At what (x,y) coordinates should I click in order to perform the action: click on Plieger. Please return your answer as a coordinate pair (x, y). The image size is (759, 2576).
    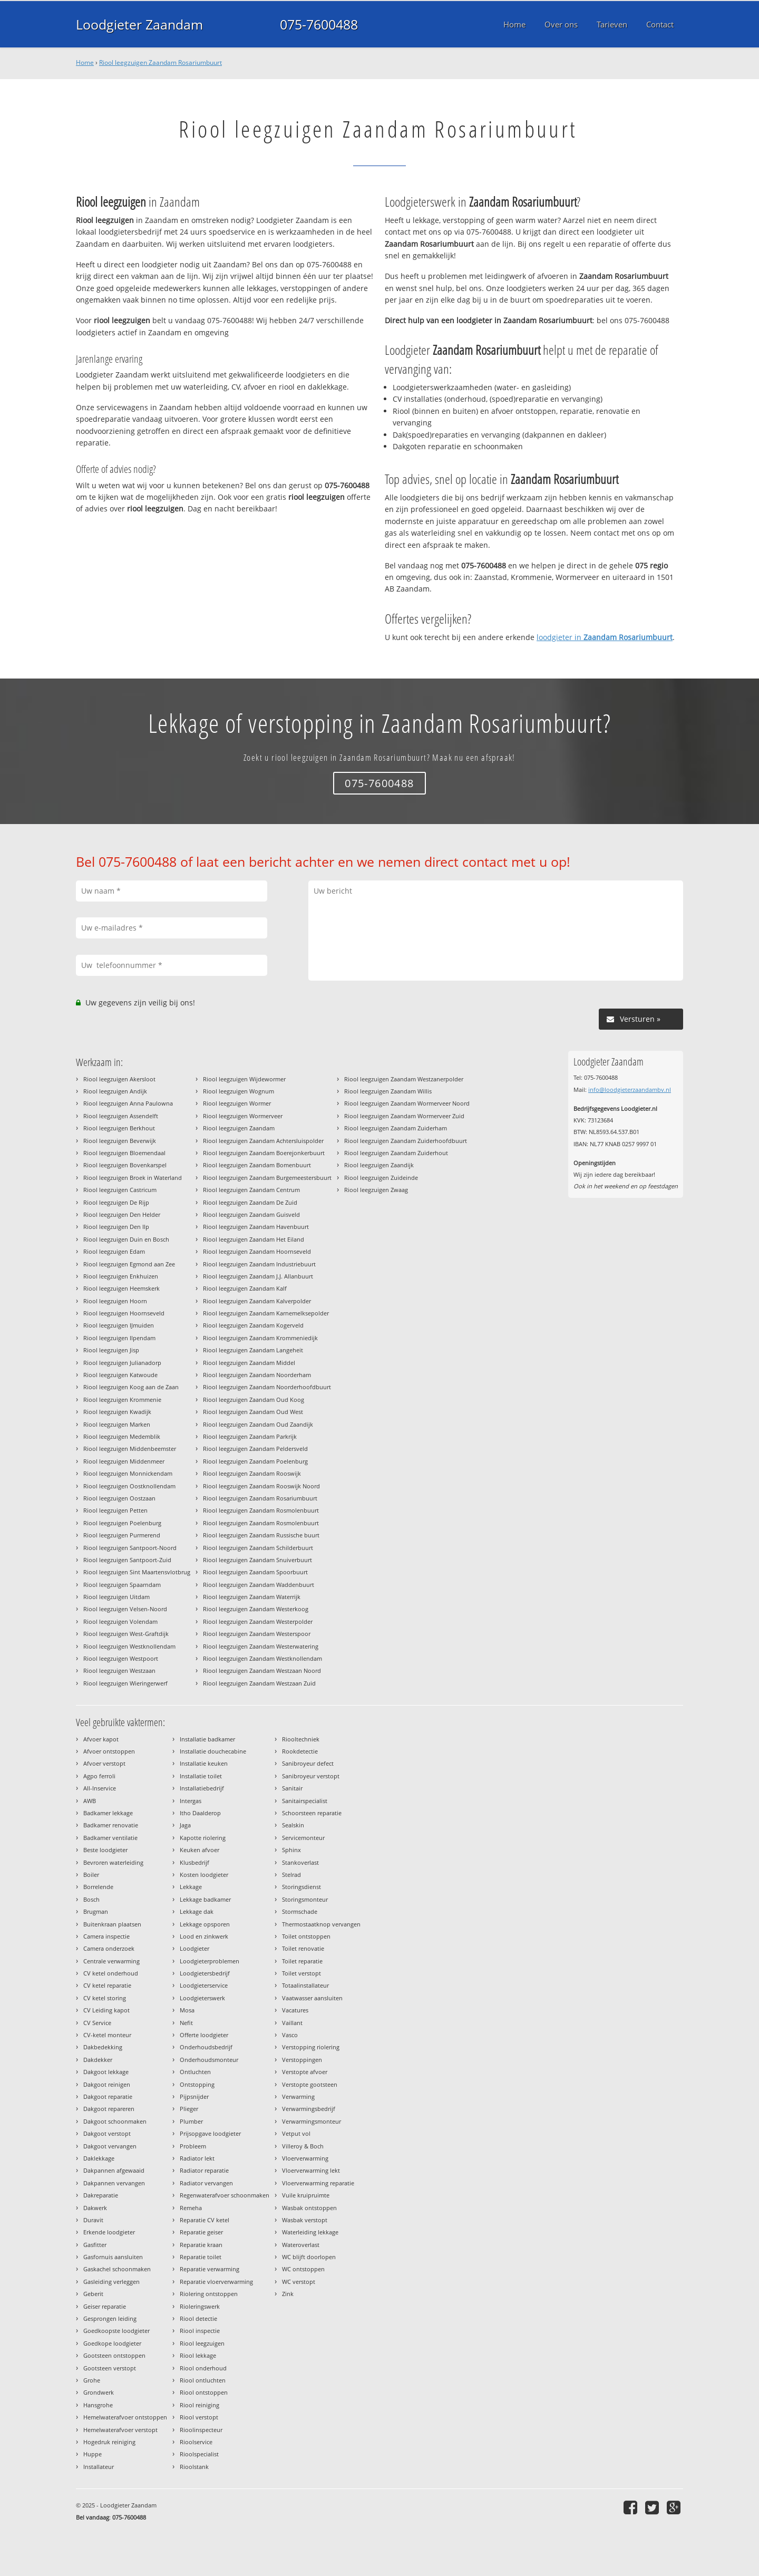
    Looking at the image, I should click on (189, 2109).